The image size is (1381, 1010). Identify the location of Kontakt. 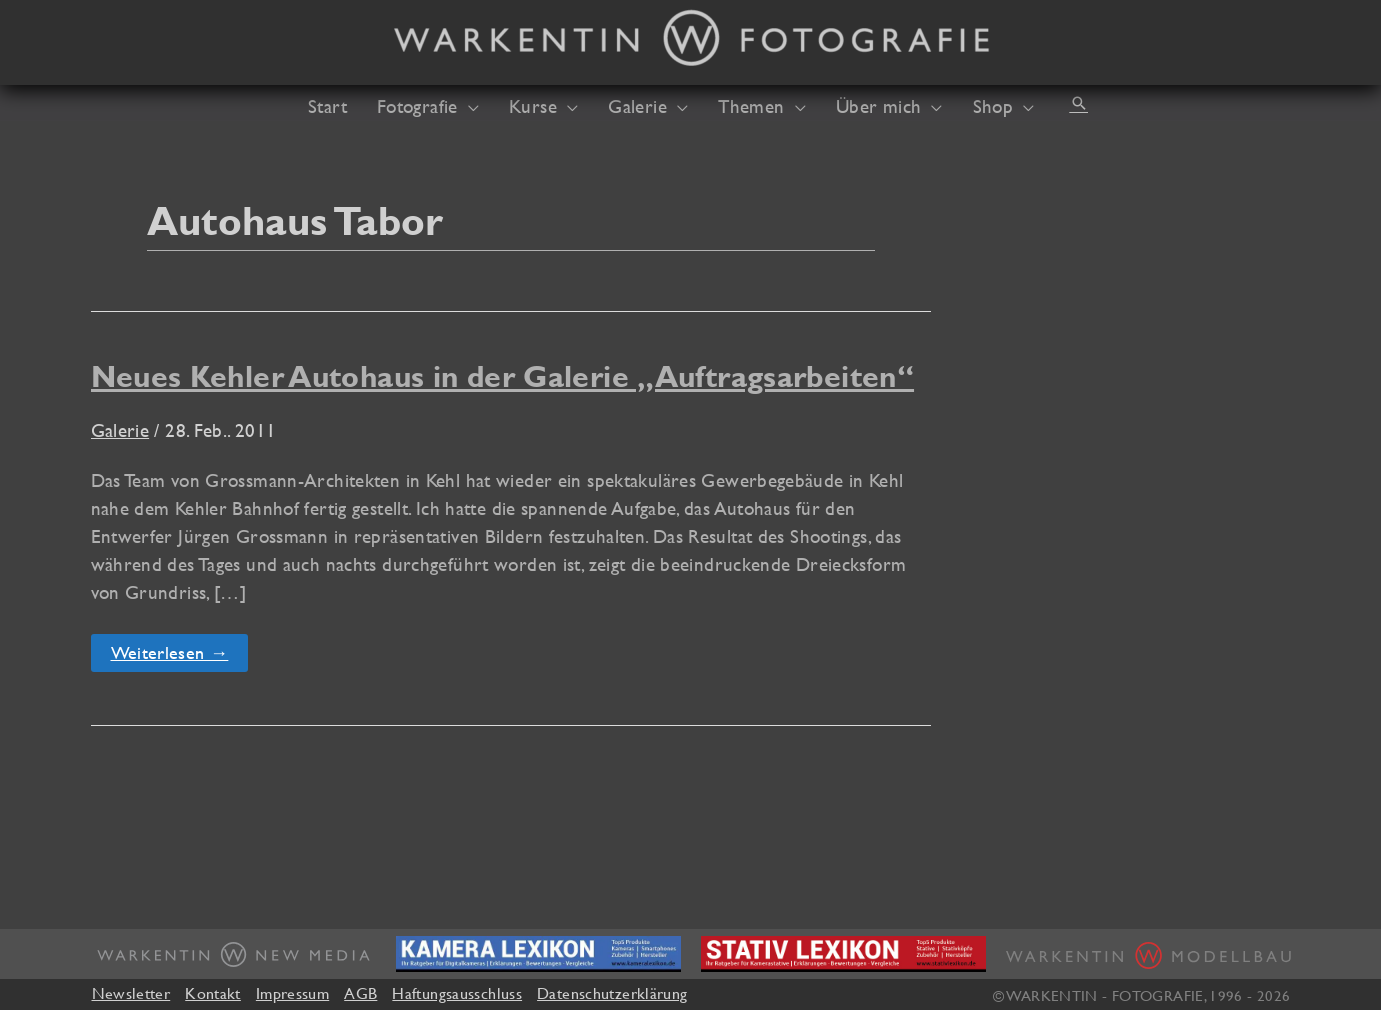
(213, 993).